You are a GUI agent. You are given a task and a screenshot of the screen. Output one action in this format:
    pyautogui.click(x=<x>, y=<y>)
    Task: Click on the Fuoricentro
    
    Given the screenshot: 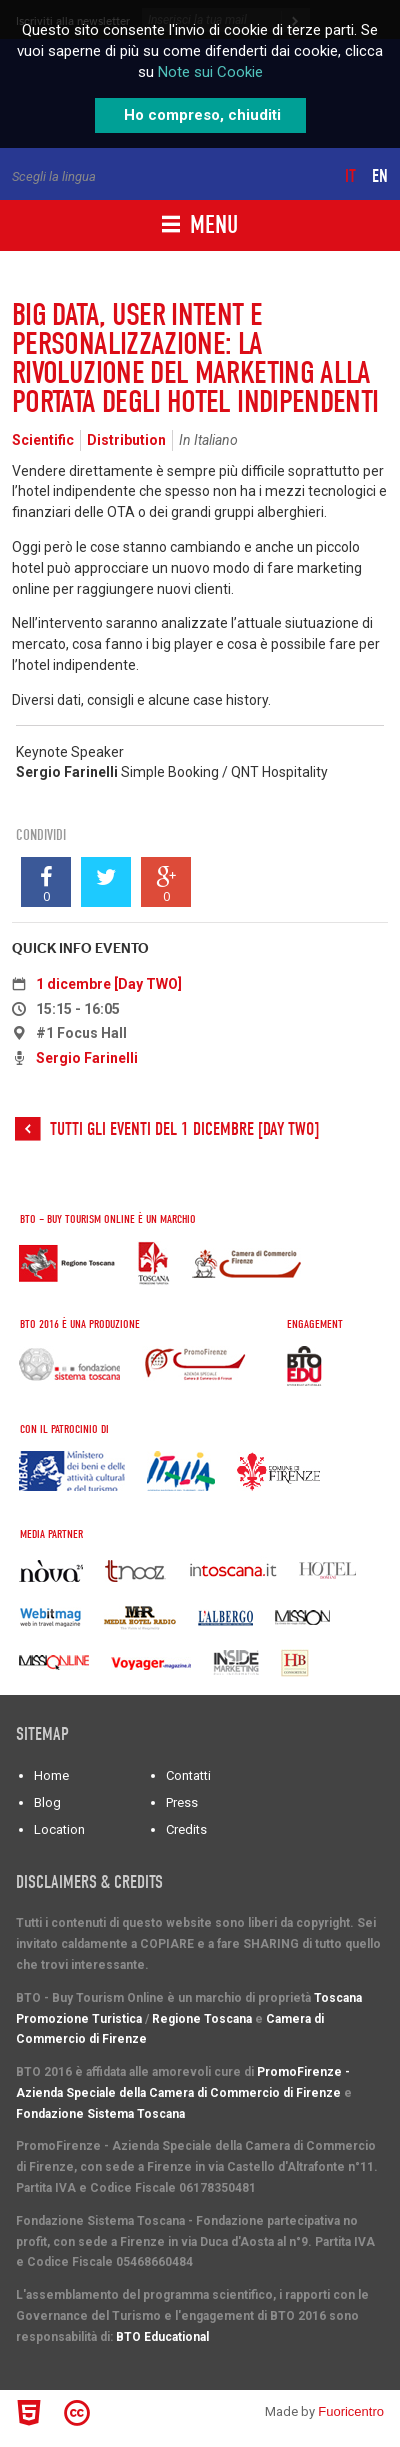 What is the action you would take?
    pyautogui.click(x=351, y=2411)
    